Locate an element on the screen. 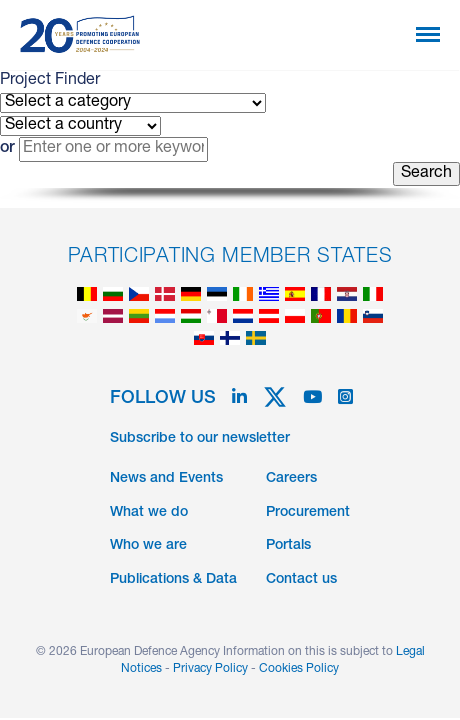  Portals is located at coordinates (288, 546).